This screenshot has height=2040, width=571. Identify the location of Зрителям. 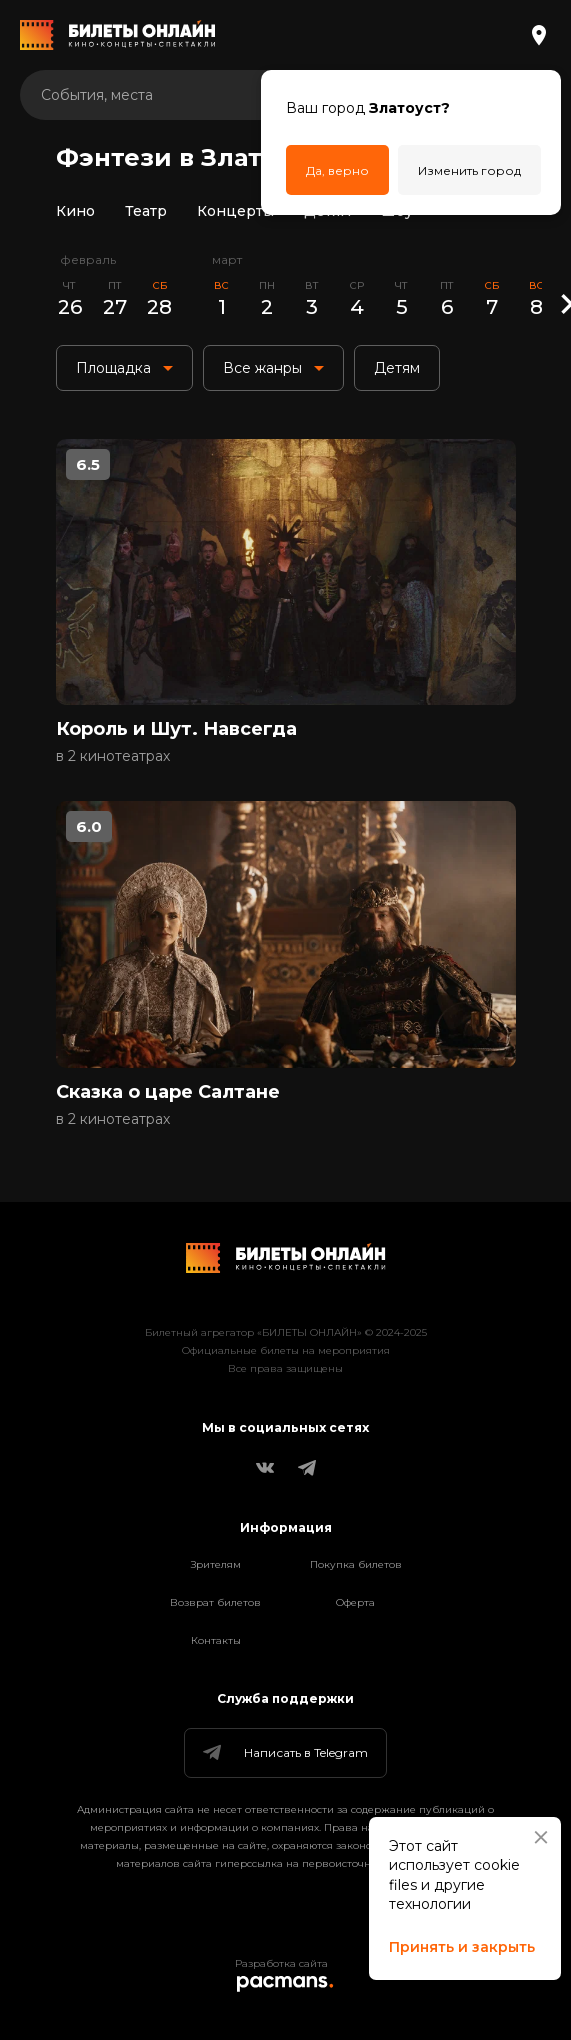
(216, 1564).